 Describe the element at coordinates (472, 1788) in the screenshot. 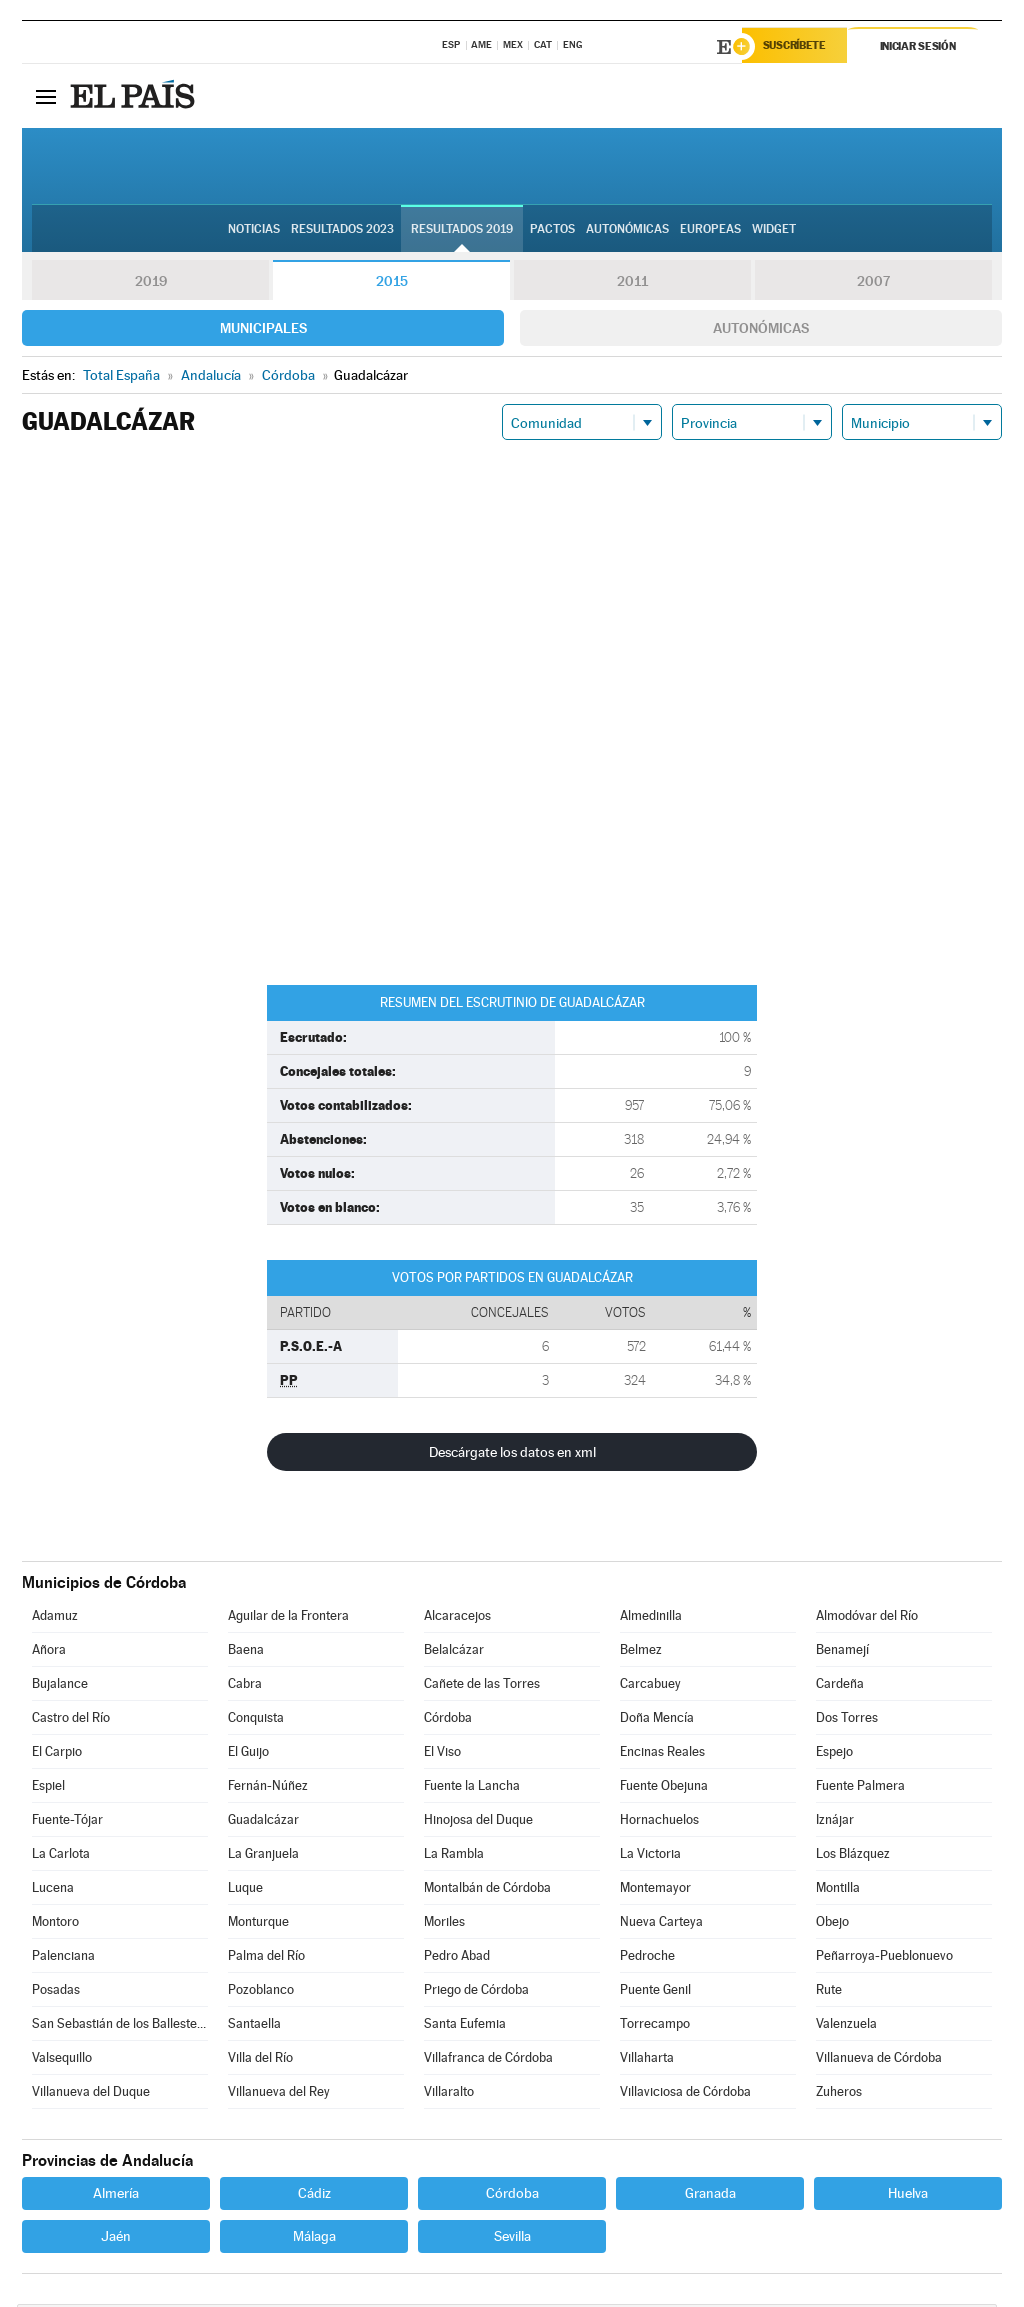

I see `Fuente la Lancha` at that location.